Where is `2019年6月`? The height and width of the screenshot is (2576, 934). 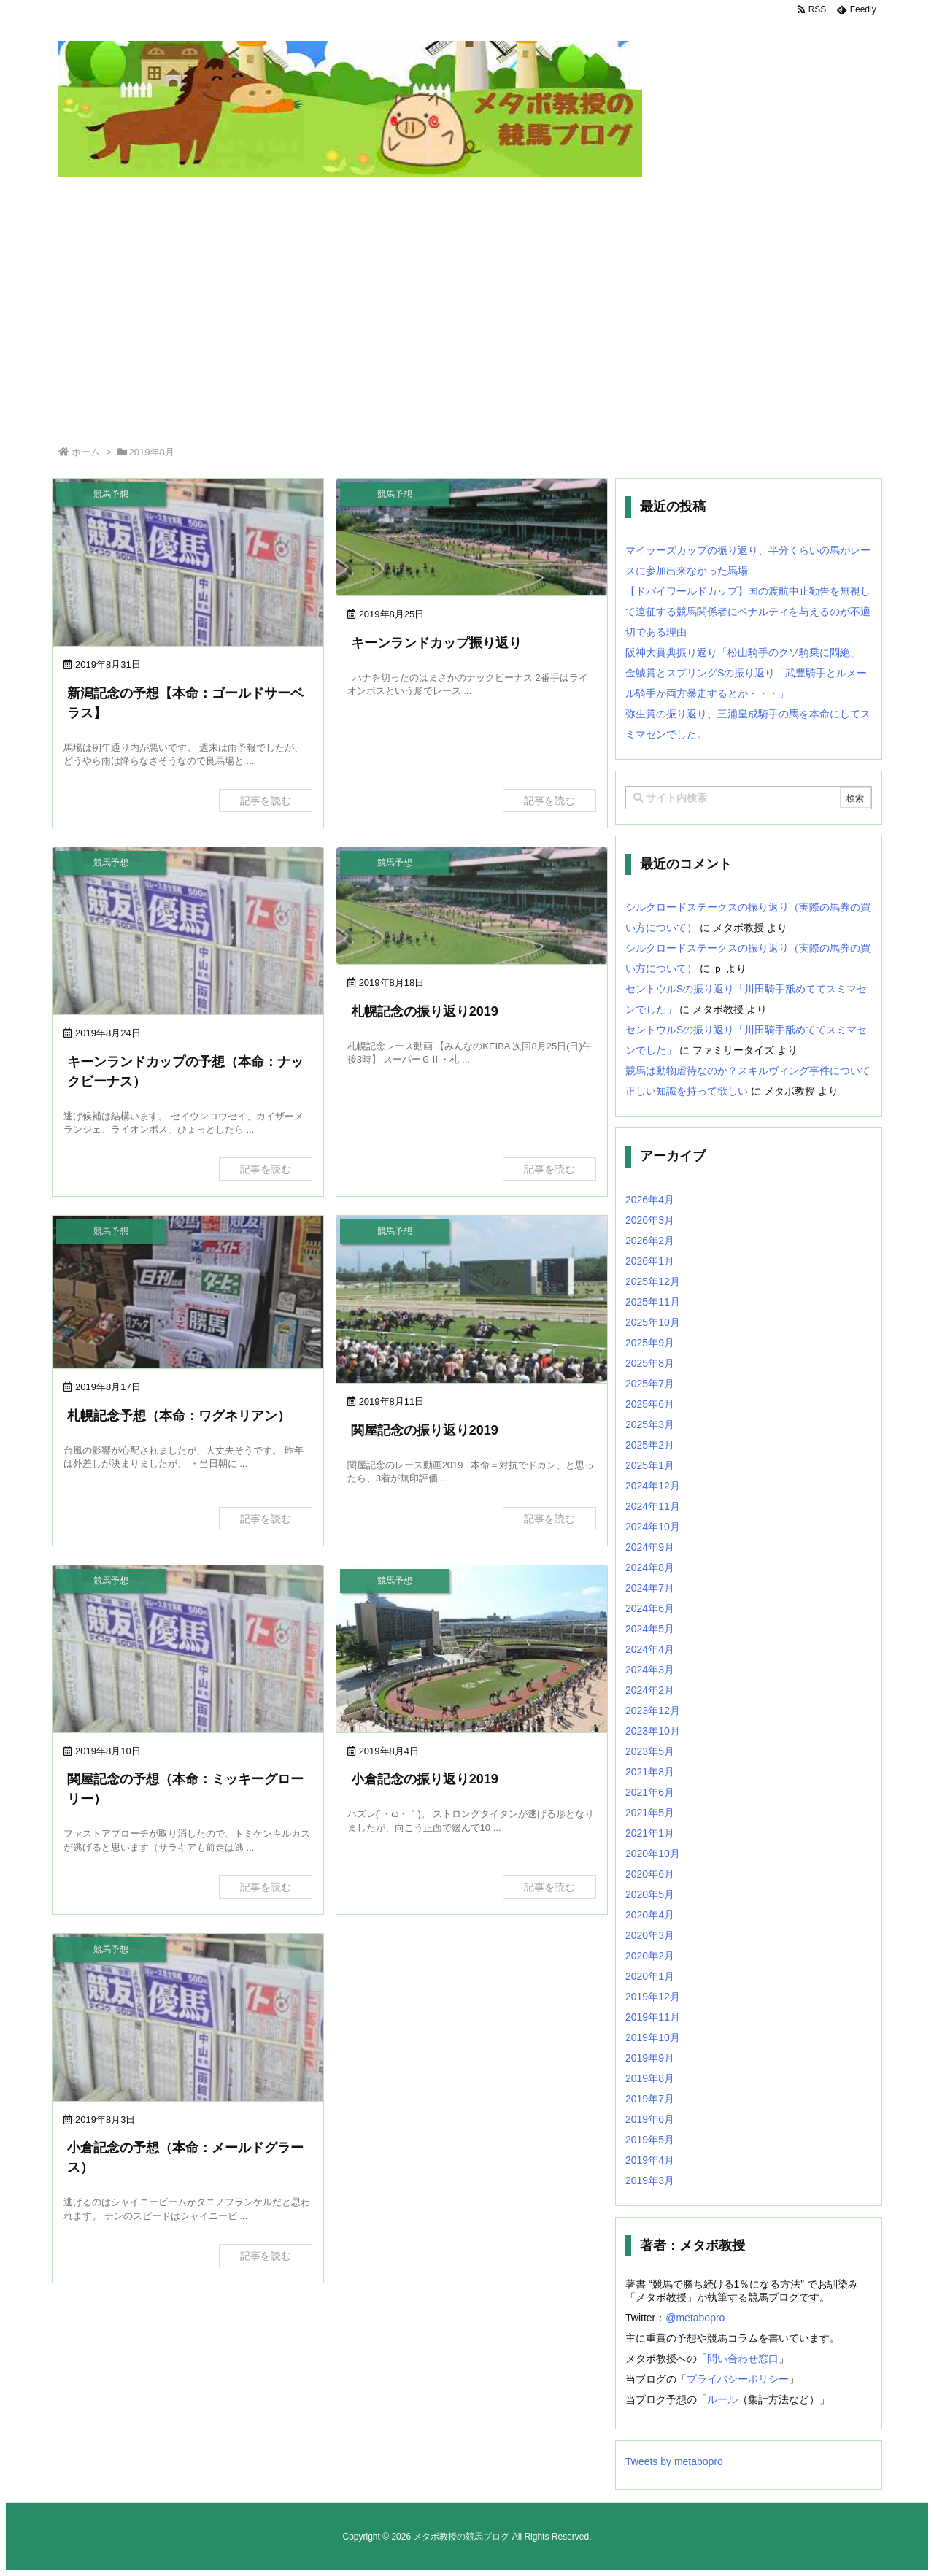
2019年6月 is located at coordinates (649, 2119).